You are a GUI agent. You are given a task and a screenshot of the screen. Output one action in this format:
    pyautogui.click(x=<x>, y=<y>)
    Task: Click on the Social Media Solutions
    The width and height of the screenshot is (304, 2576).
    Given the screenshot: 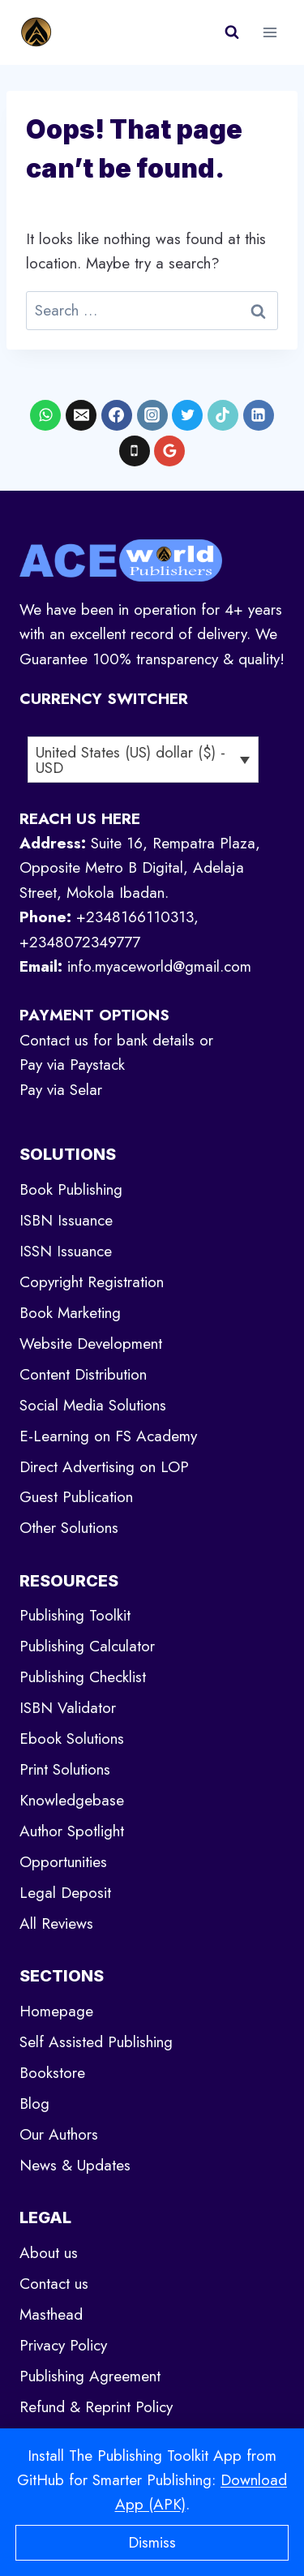 What is the action you would take?
    pyautogui.click(x=92, y=1405)
    